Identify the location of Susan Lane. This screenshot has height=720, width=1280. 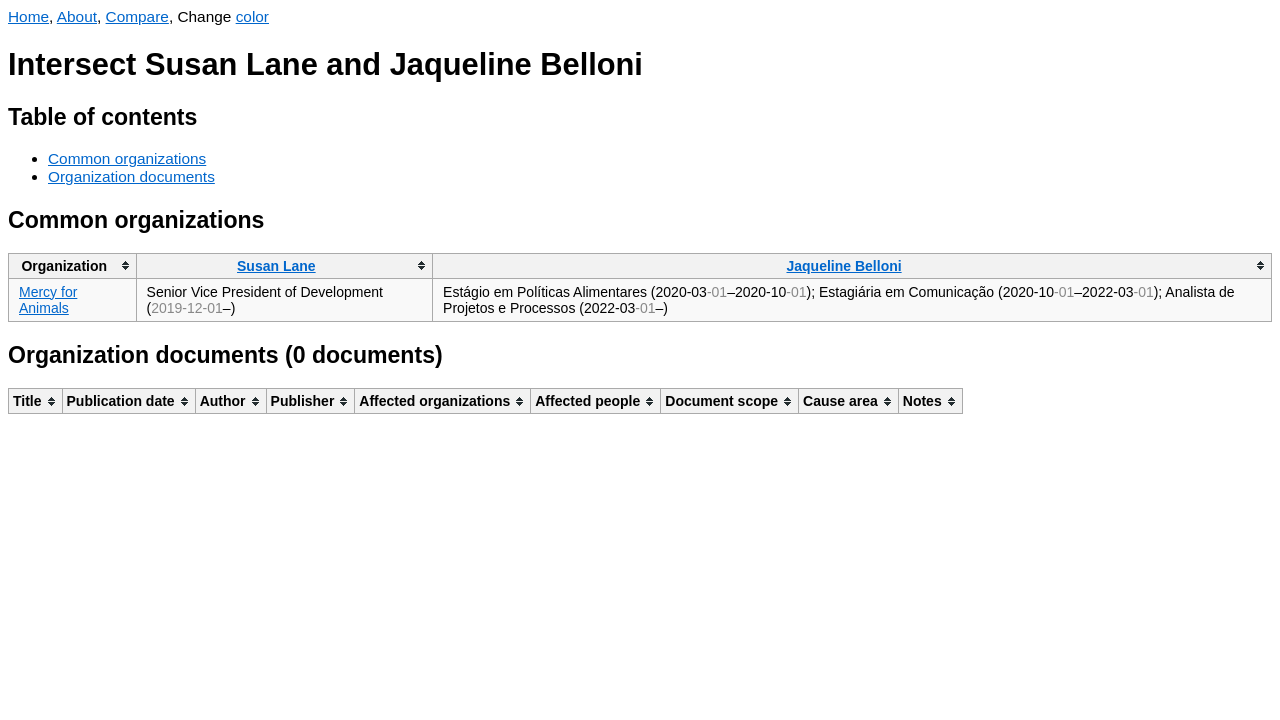
(276, 266).